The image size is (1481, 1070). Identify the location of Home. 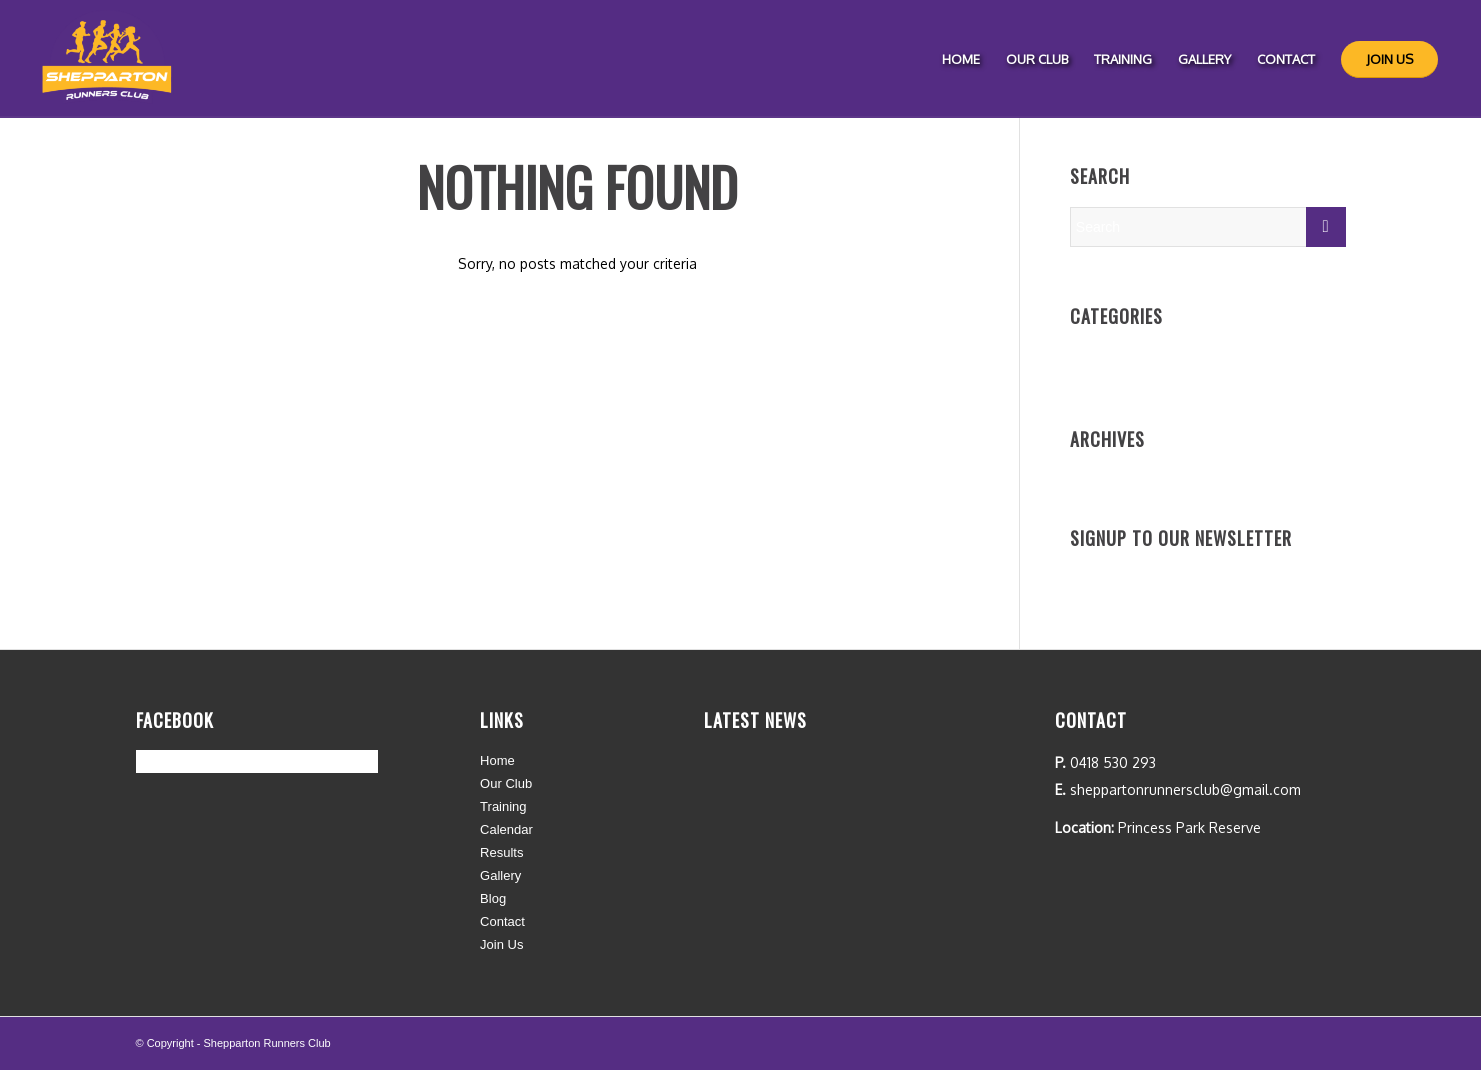
(497, 760).